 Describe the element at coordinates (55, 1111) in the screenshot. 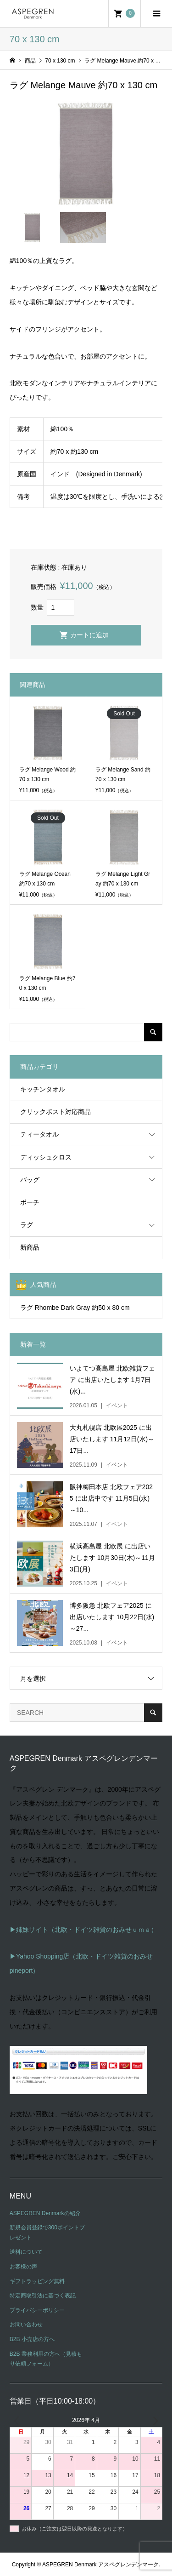

I see `クリックポスト対応商品` at that location.